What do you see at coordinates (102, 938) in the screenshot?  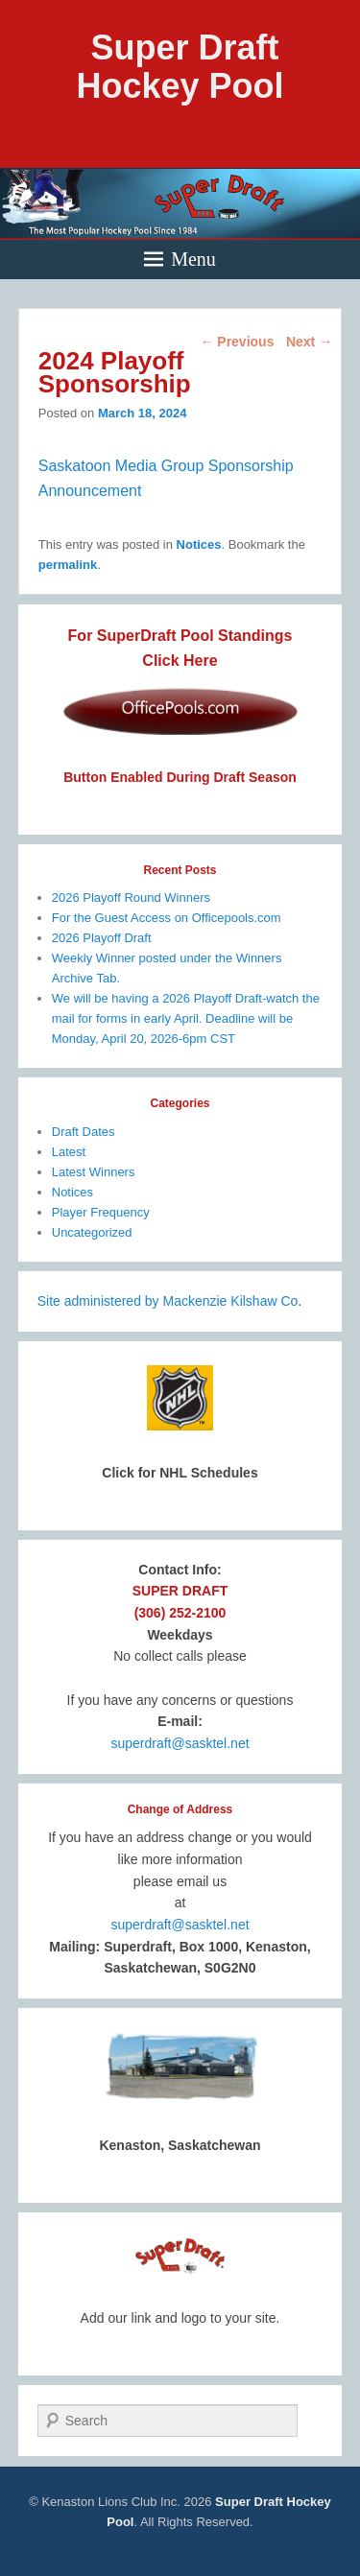 I see `2026 Playoff Draft` at bounding box center [102, 938].